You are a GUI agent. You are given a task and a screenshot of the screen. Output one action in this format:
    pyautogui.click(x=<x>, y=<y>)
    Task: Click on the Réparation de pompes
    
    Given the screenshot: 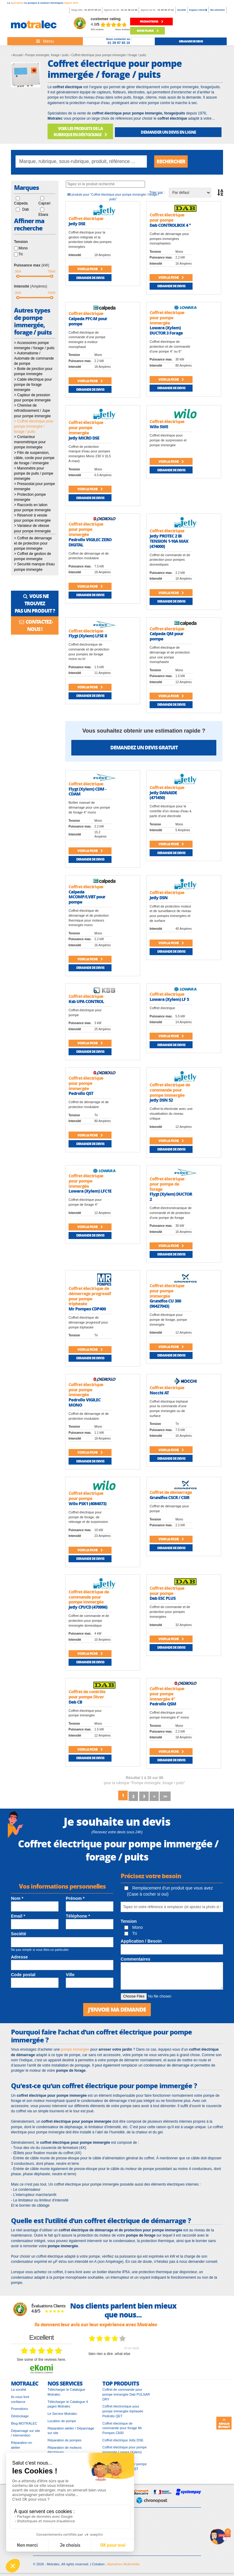 What is the action you would take?
    pyautogui.click(x=64, y=2440)
    